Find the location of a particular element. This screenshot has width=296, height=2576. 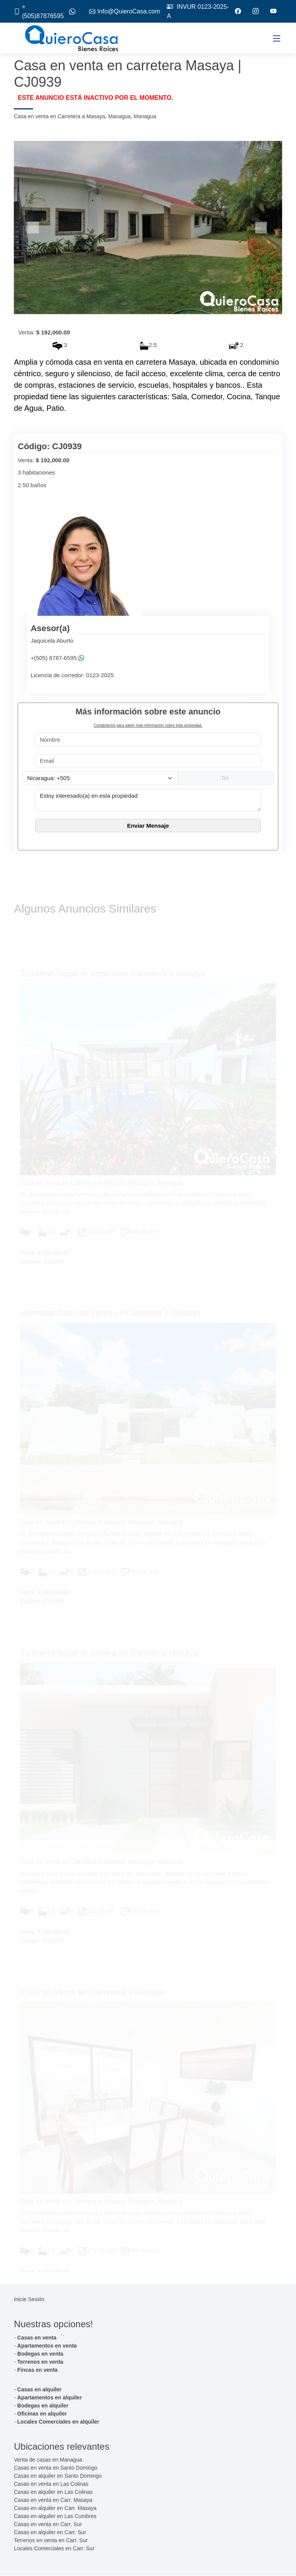

Casas en venta en Carr. Masaya is located at coordinates (53, 2500).